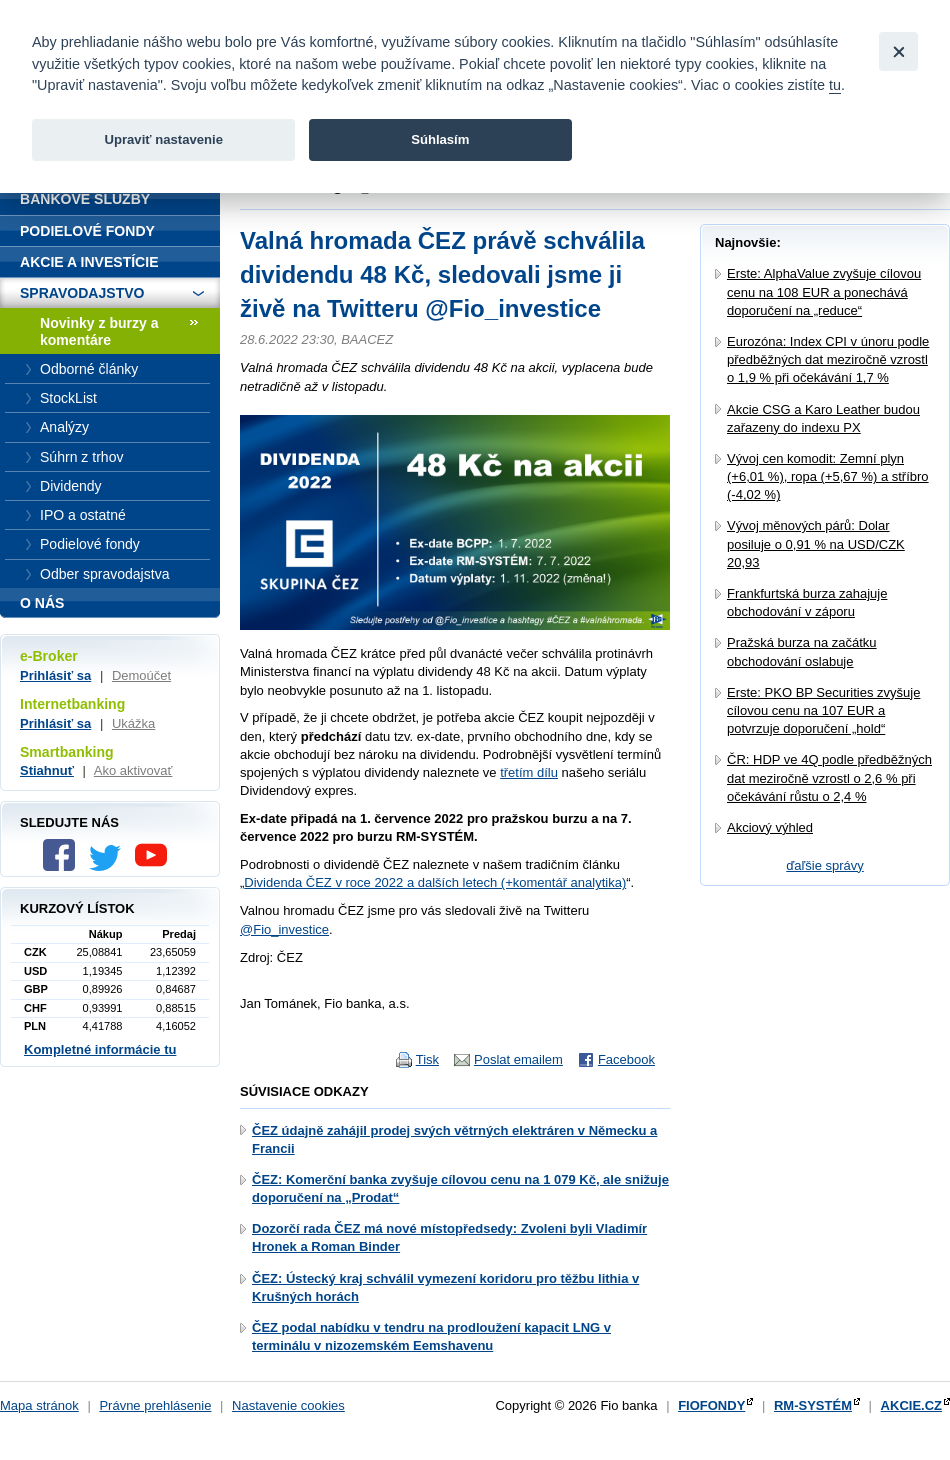 The image size is (950, 1460). I want to click on ČR: HDP ve 4Q podle předběžných dat meziročně vzrostl o 2,6 % při očekávání růstu o 2,4 %, so click(829, 777).